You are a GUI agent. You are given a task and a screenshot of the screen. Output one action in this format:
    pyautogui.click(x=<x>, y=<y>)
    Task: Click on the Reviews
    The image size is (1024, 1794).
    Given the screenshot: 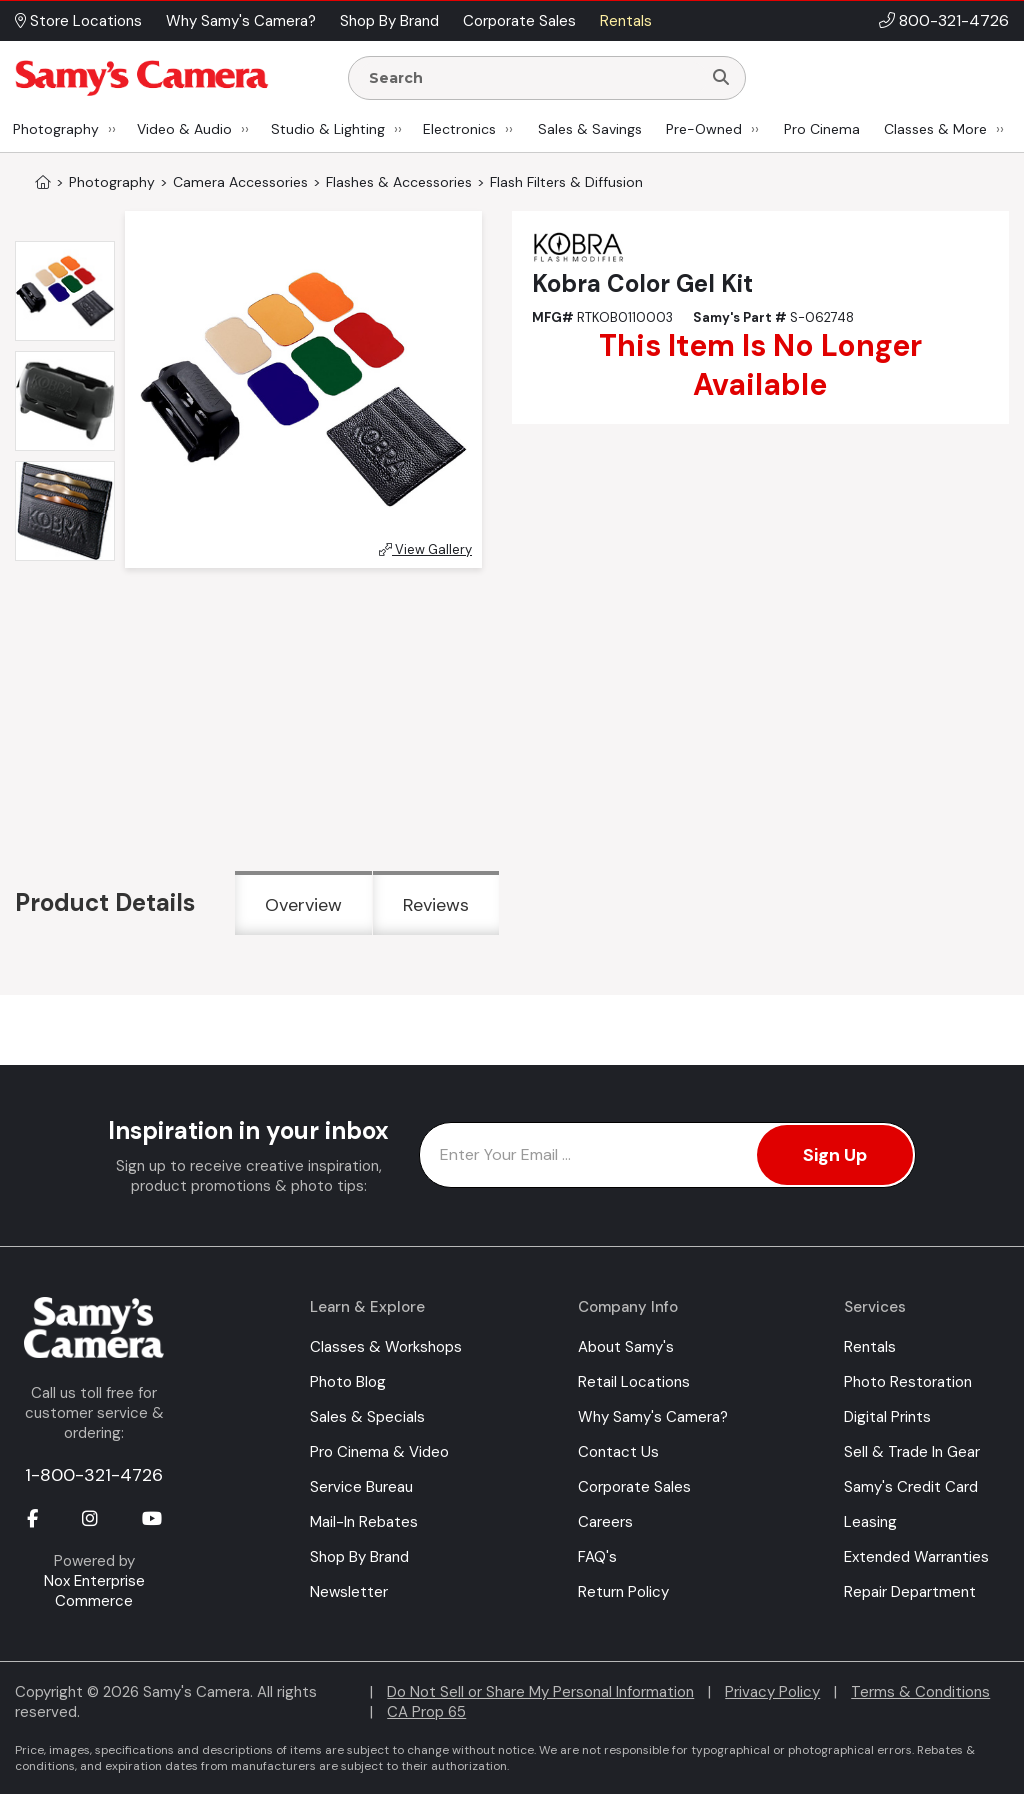 What is the action you would take?
    pyautogui.click(x=436, y=905)
    